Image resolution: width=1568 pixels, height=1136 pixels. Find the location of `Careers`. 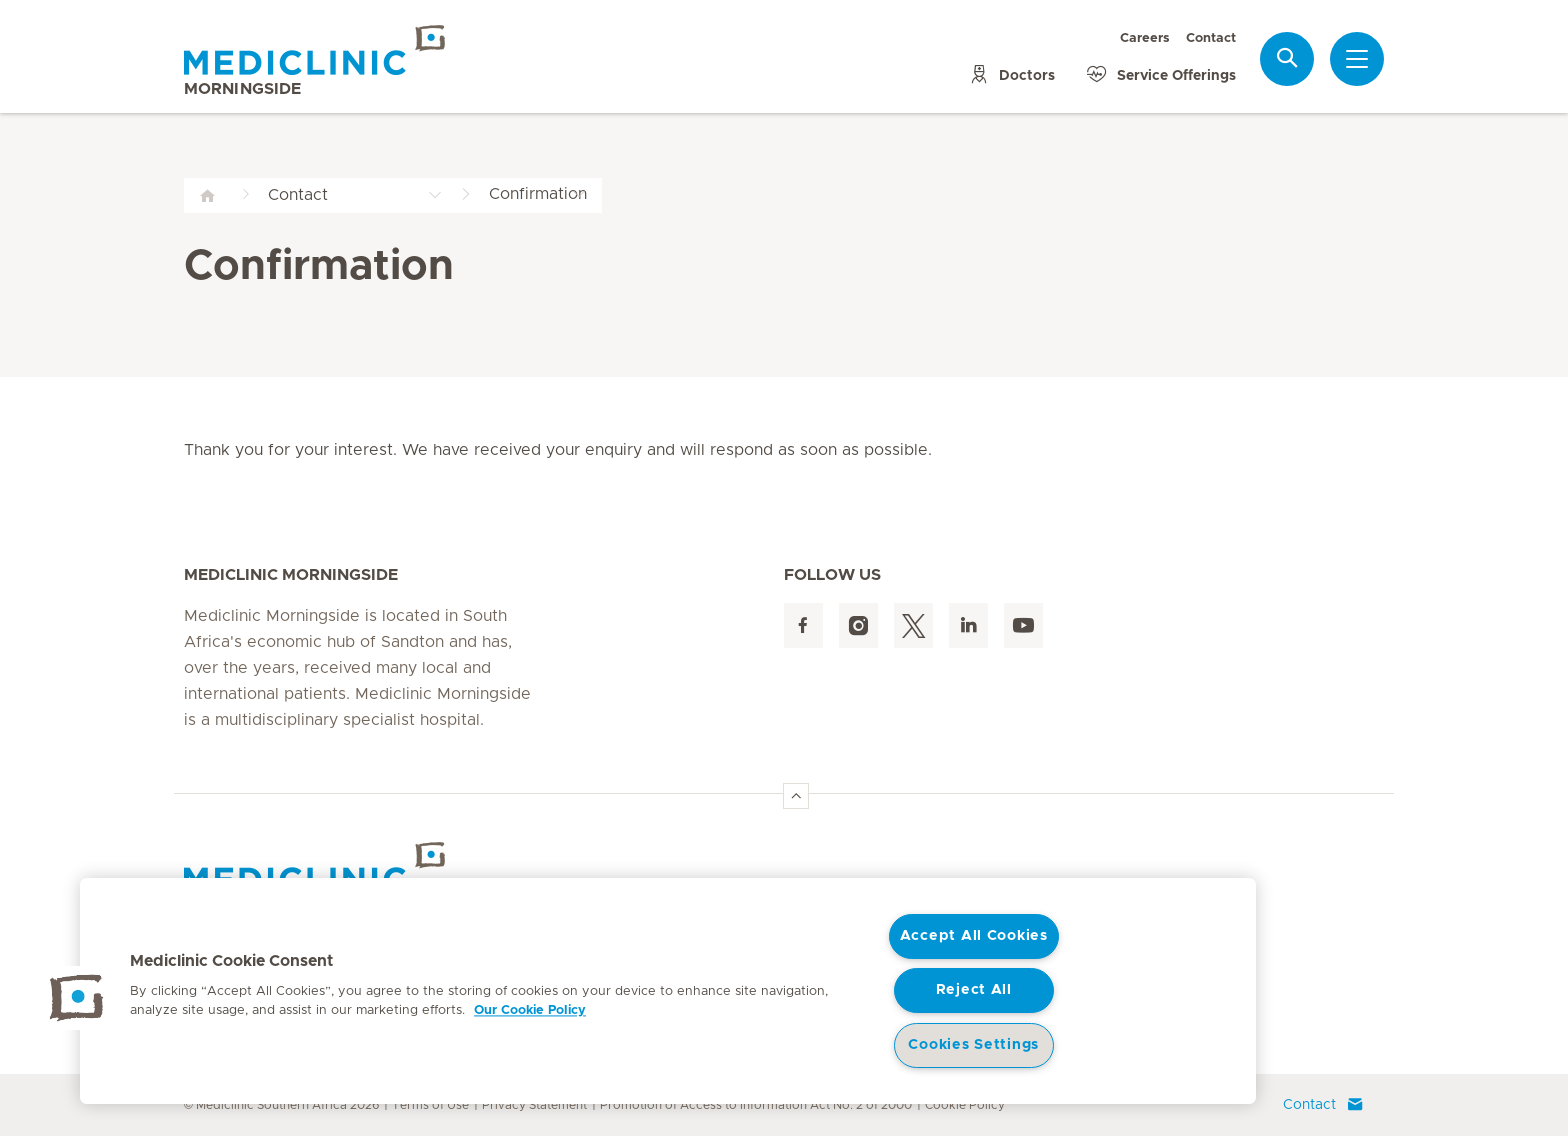

Careers is located at coordinates (1145, 38).